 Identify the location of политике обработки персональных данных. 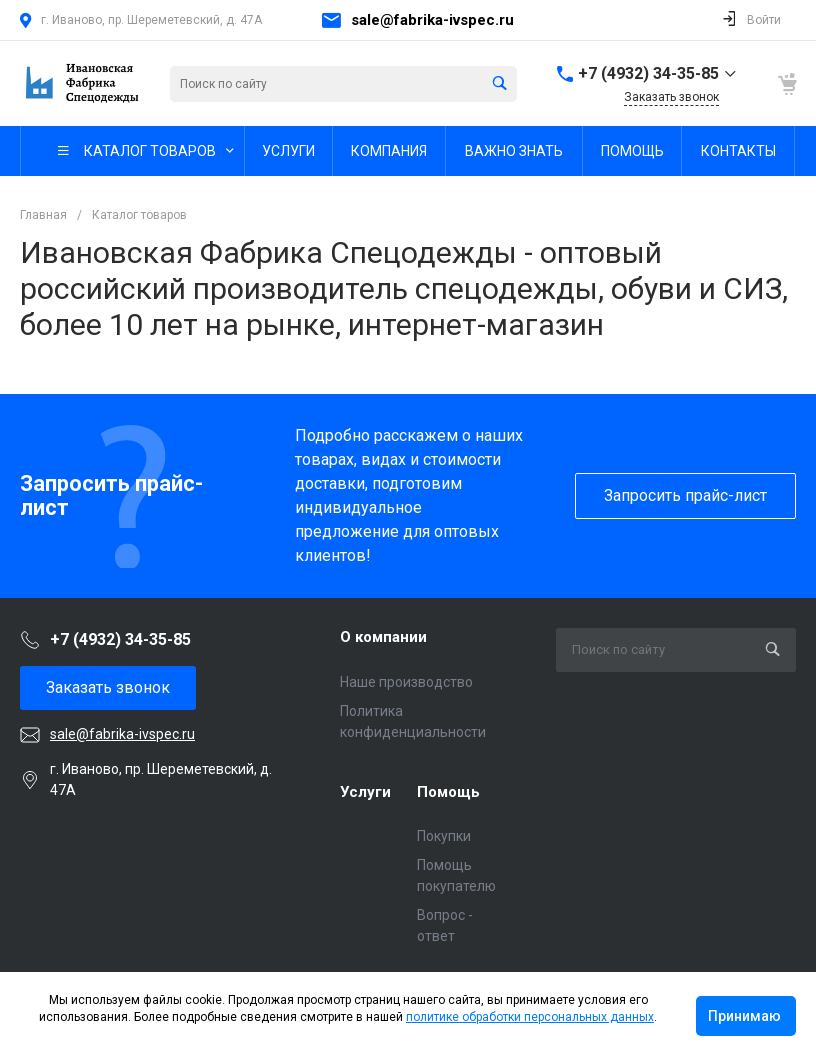
(530, 1017).